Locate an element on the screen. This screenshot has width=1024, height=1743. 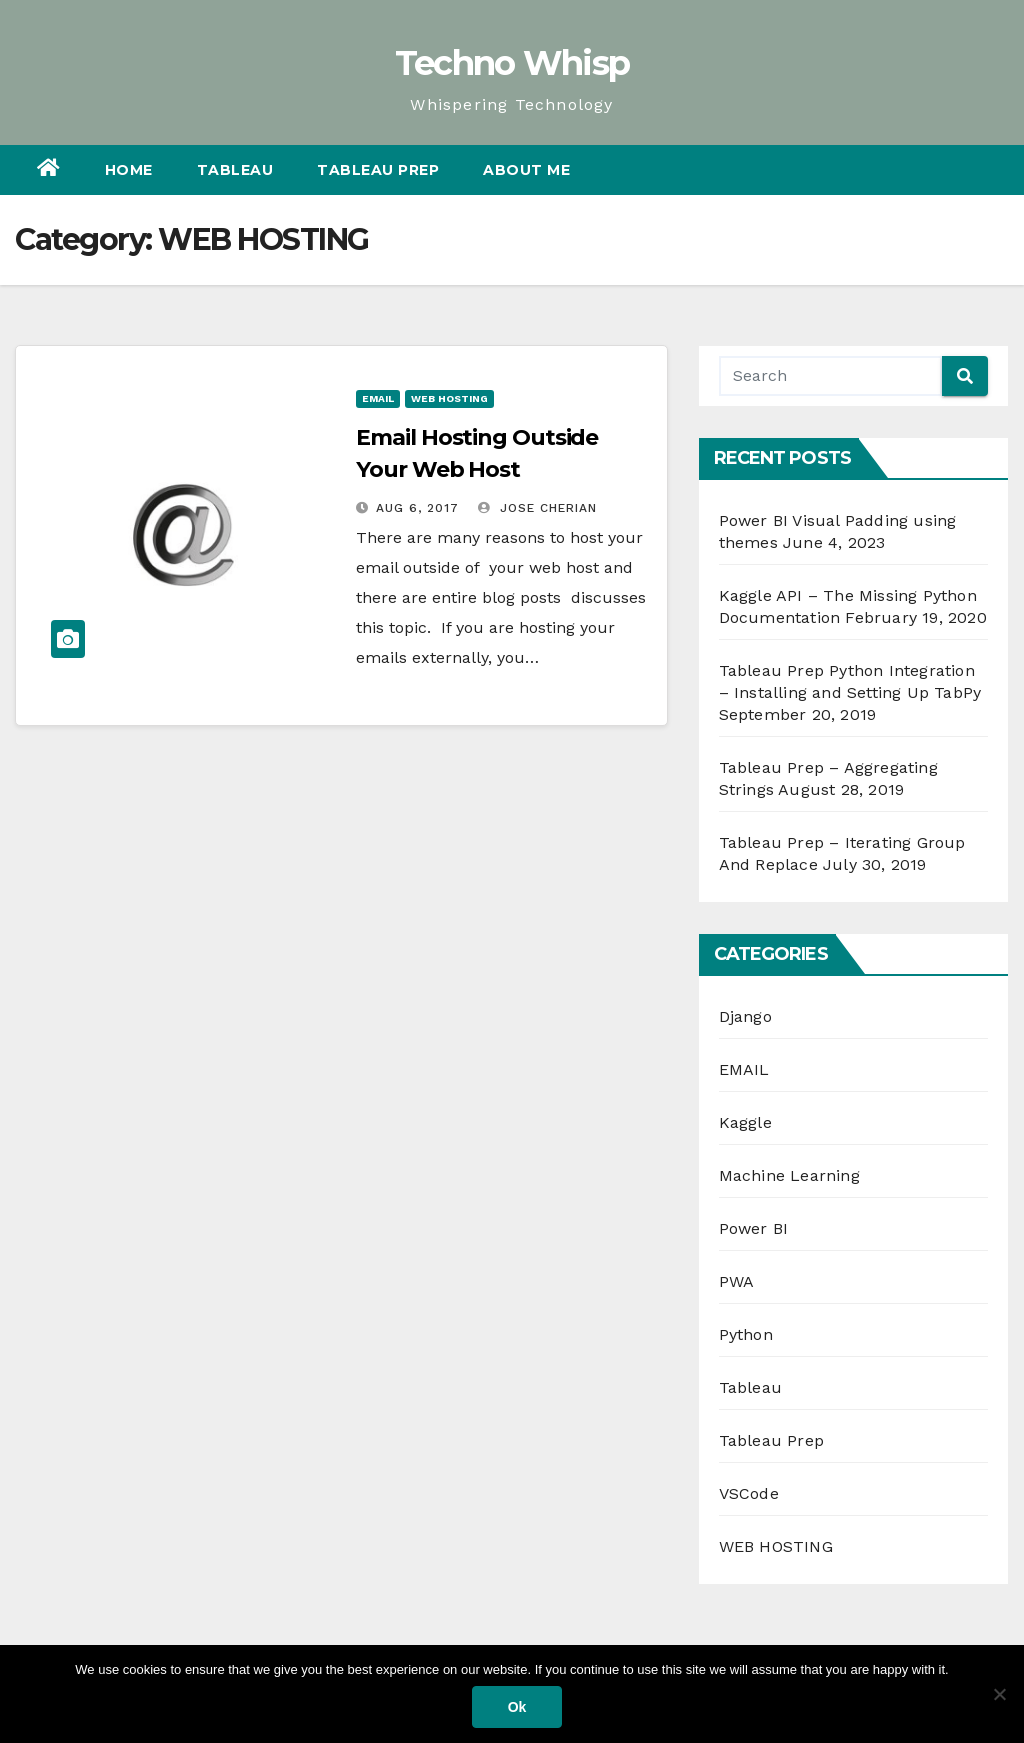
Machine Learning is located at coordinates (789, 1175).